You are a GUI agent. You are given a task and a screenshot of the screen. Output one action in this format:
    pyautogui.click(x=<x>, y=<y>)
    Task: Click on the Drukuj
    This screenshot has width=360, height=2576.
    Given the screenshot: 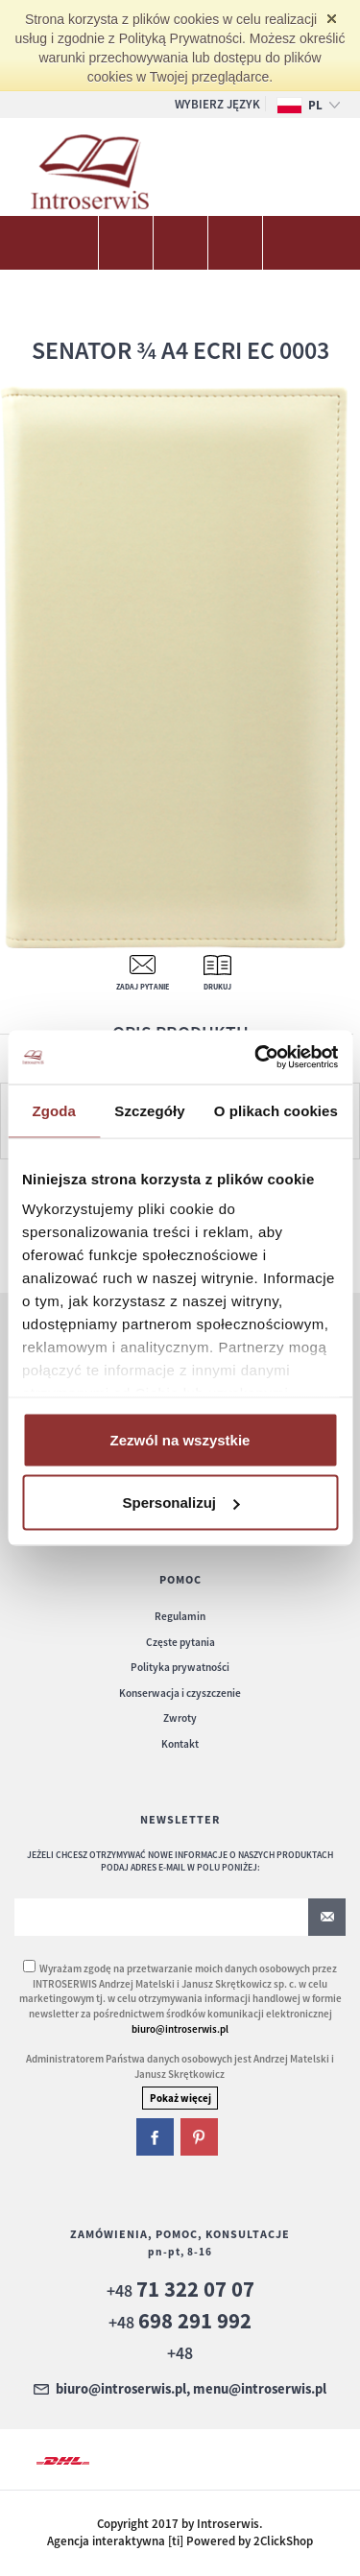 What is the action you would take?
    pyautogui.click(x=217, y=986)
    